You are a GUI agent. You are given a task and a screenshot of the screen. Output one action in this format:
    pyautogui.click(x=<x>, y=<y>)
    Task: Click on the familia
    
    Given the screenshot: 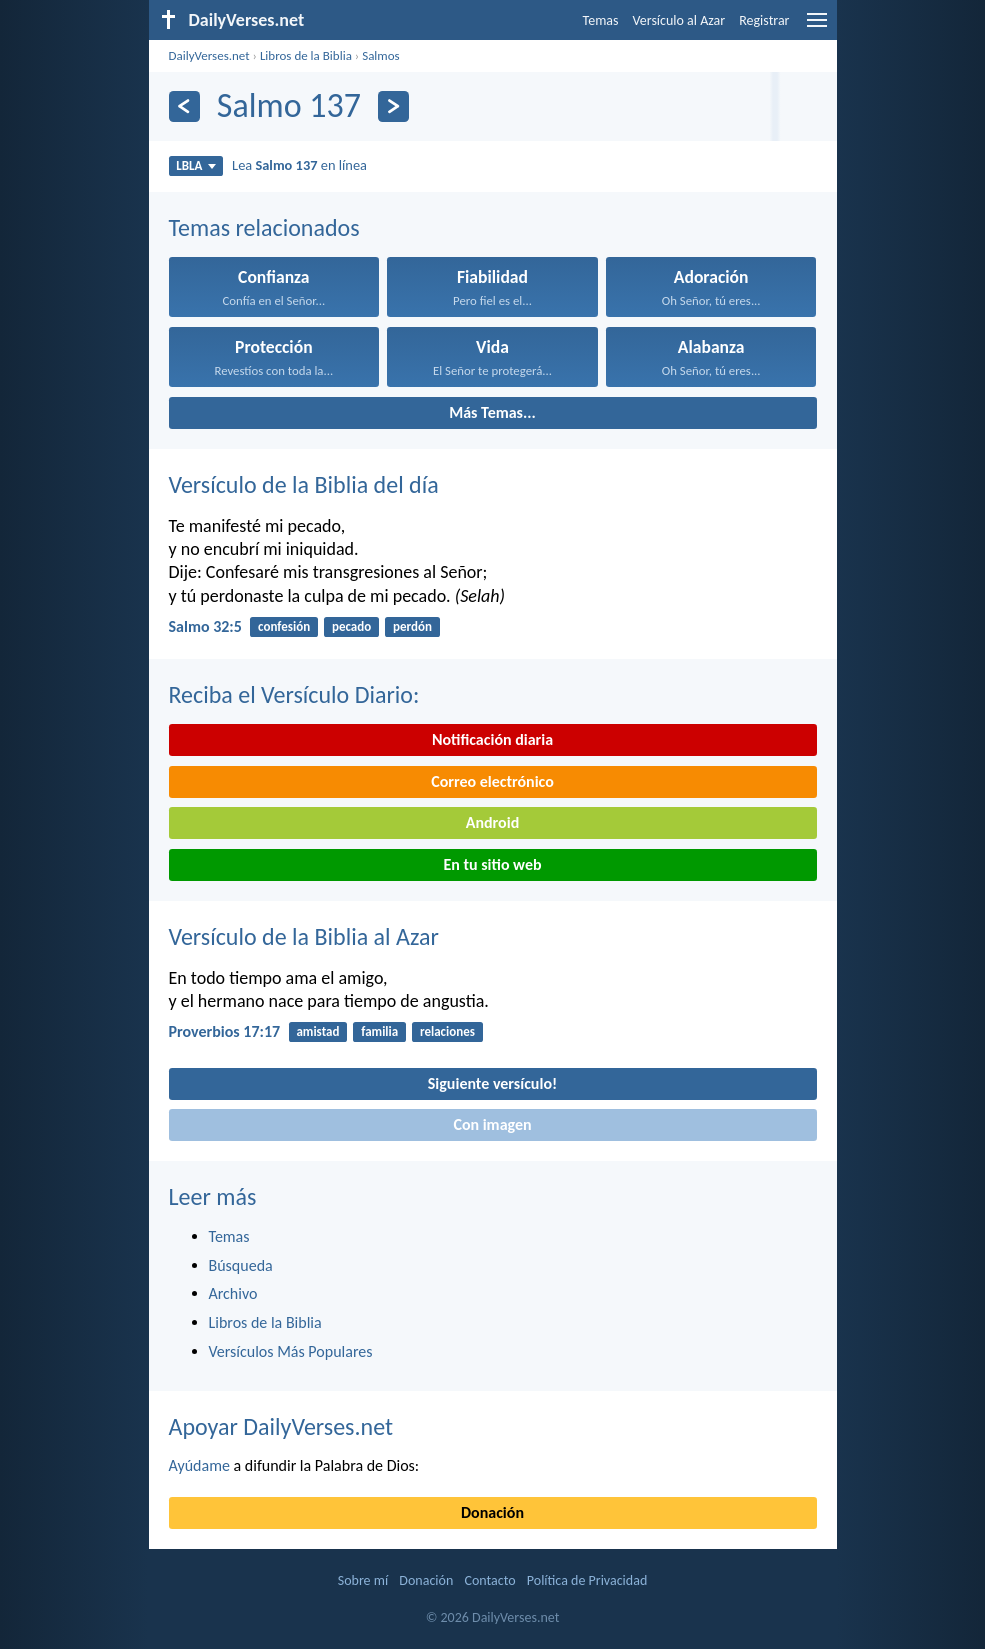 What is the action you would take?
    pyautogui.click(x=379, y=1031)
    